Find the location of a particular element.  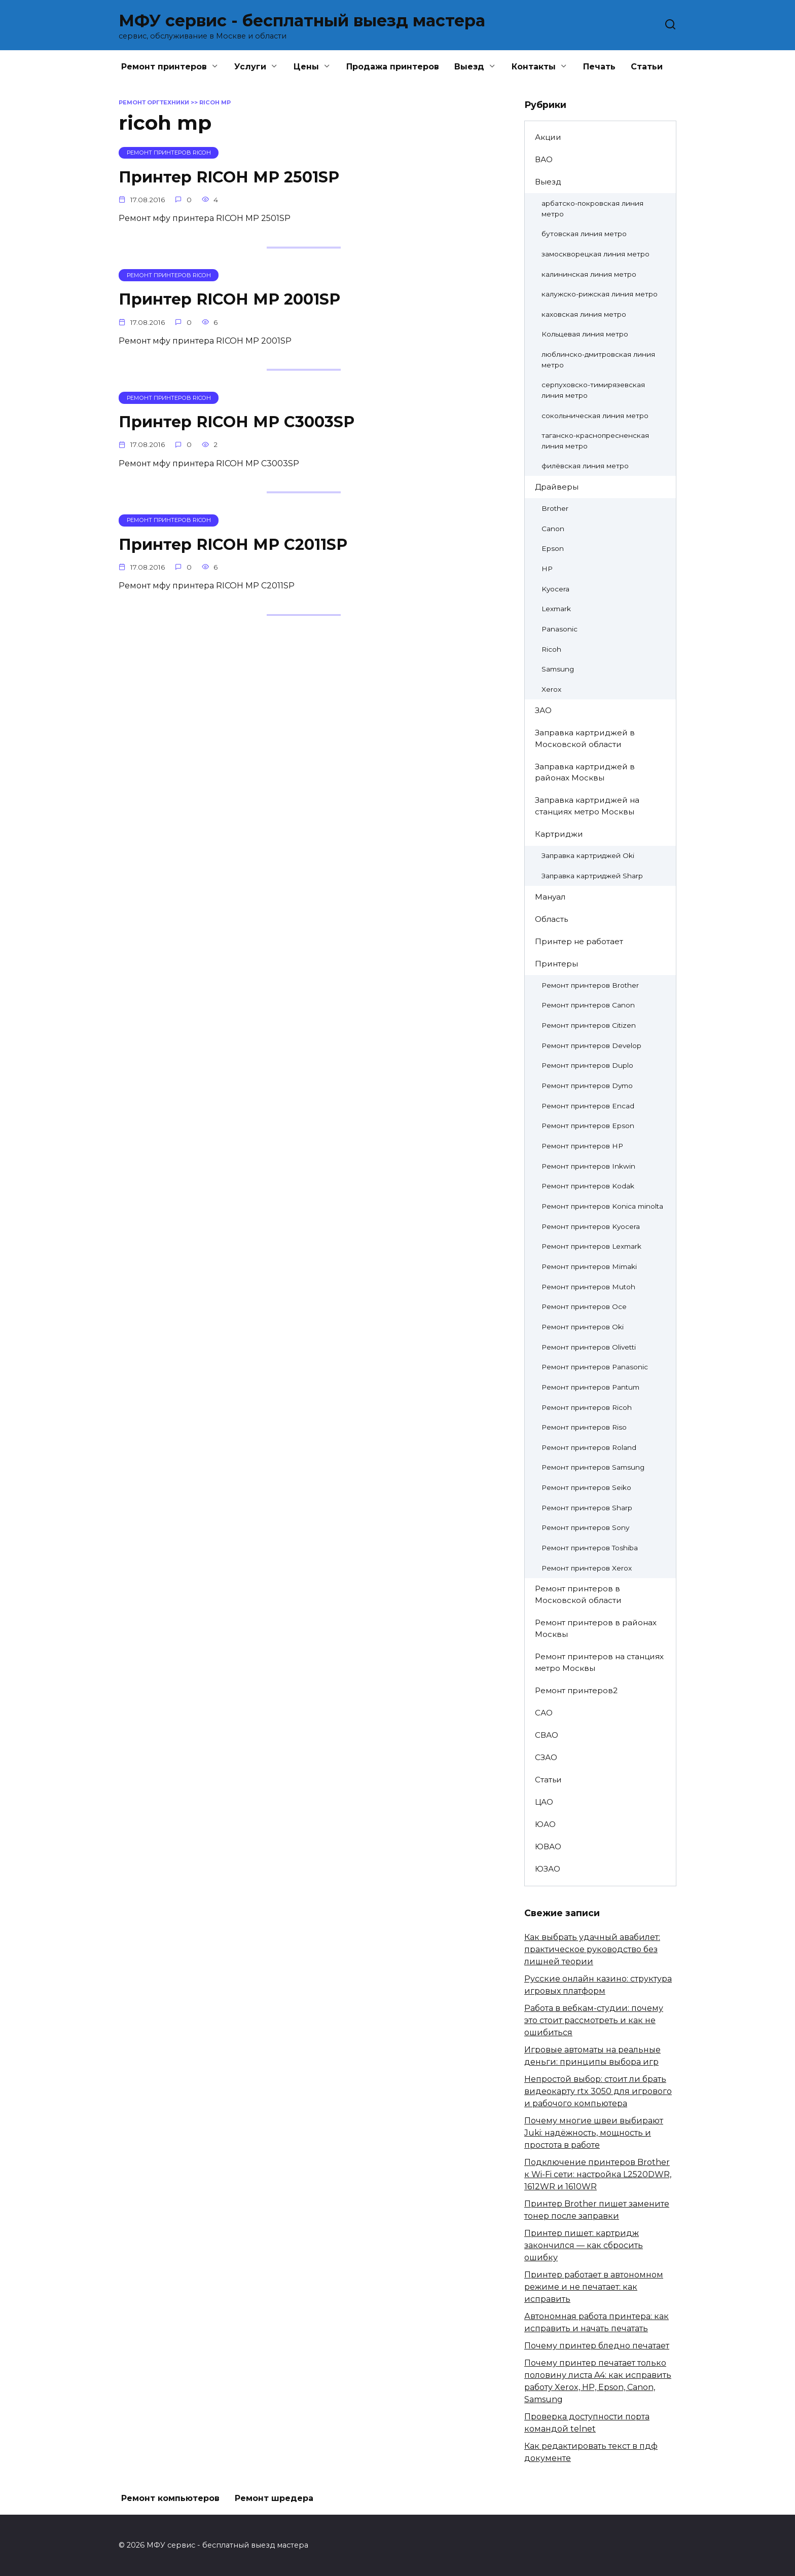

сокольническая линия метро is located at coordinates (594, 416).